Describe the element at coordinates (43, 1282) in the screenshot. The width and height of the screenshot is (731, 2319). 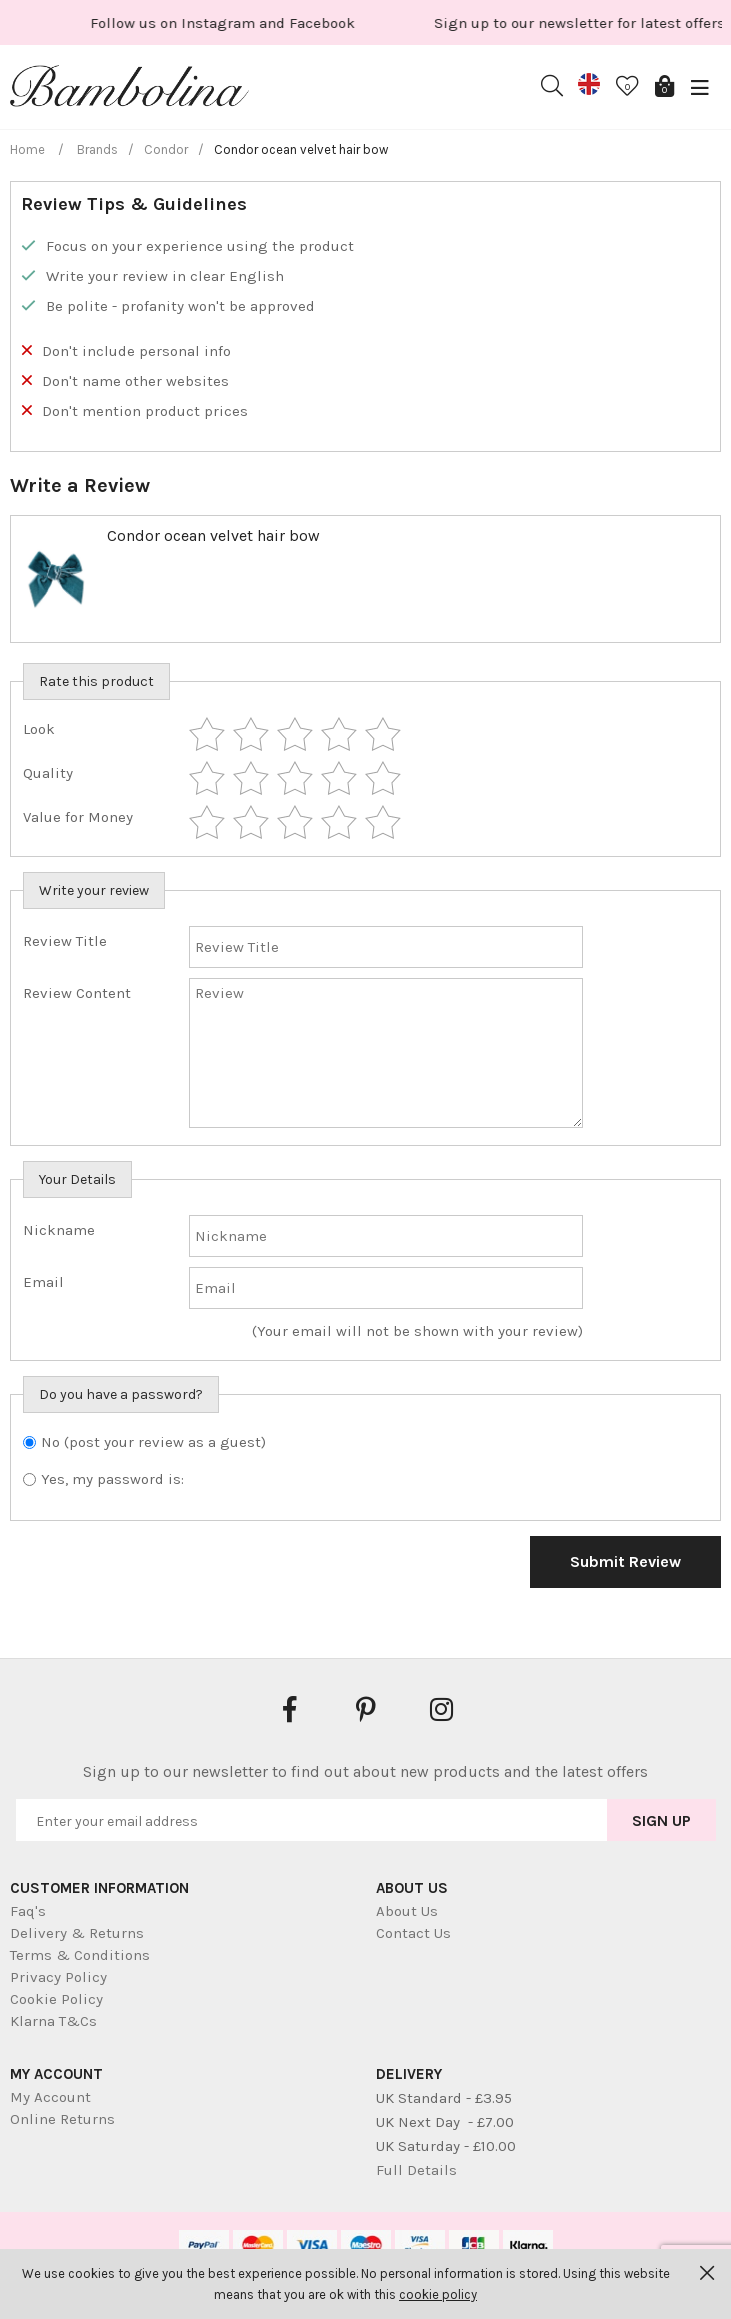
I see `Email` at that location.